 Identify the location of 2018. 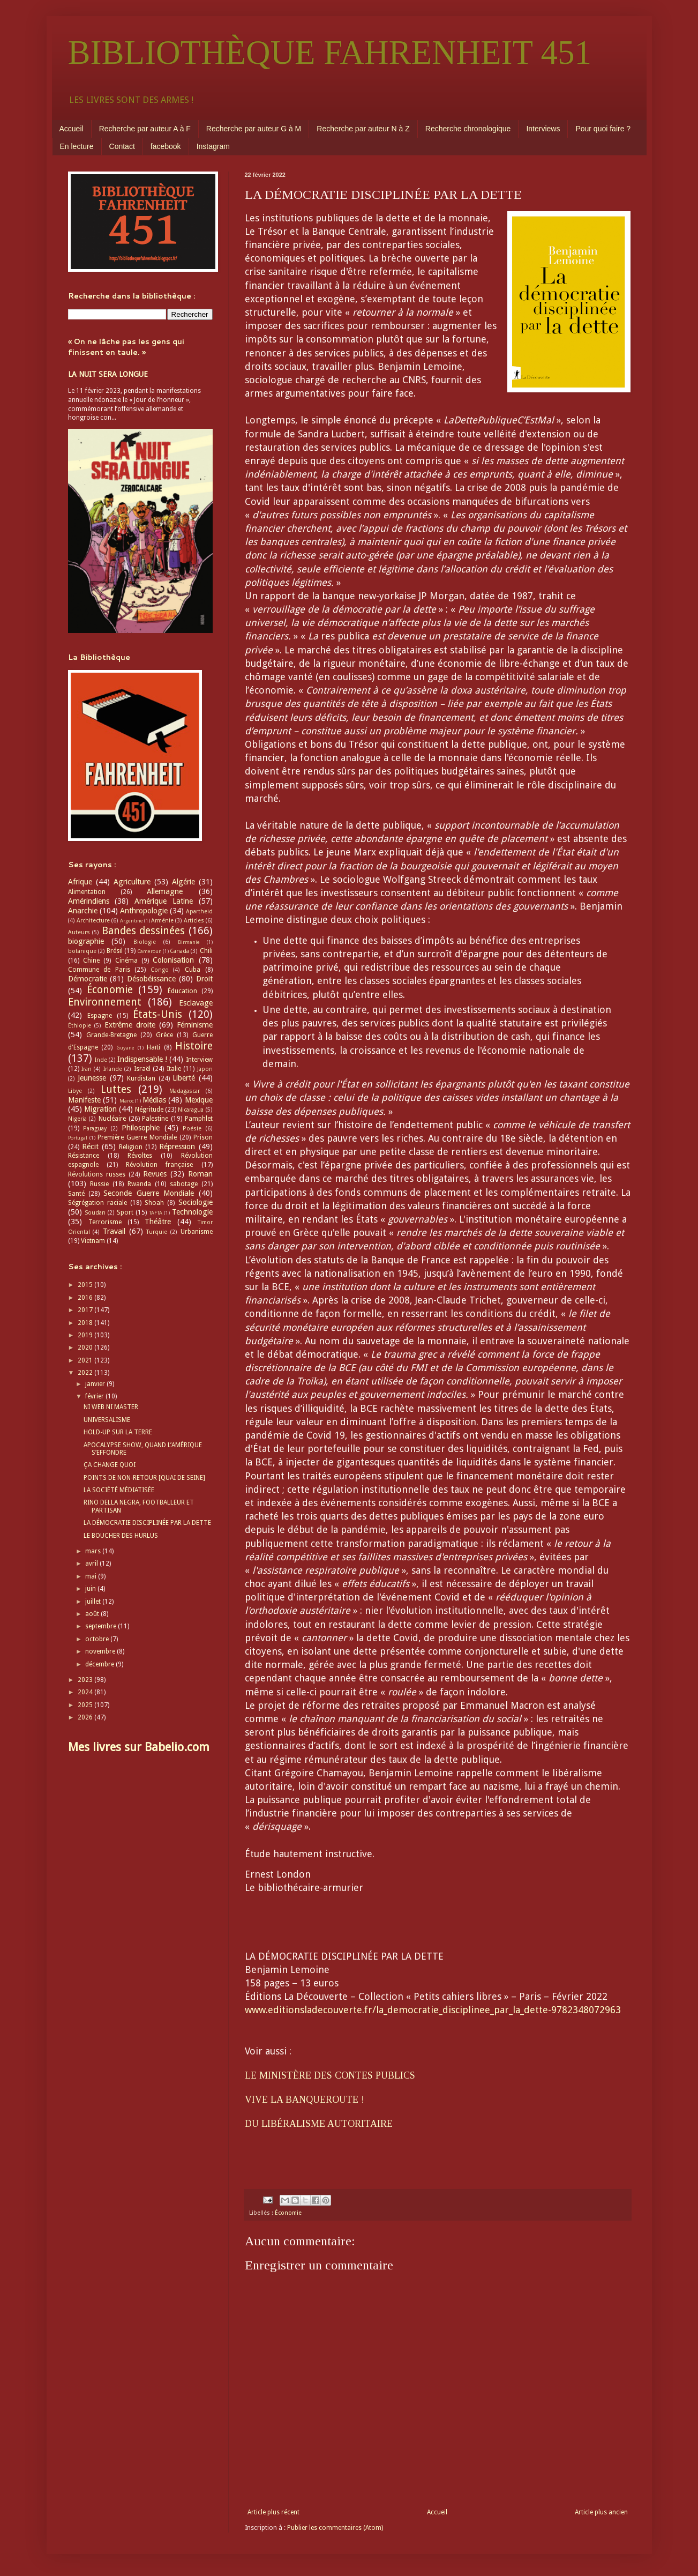
(86, 1323).